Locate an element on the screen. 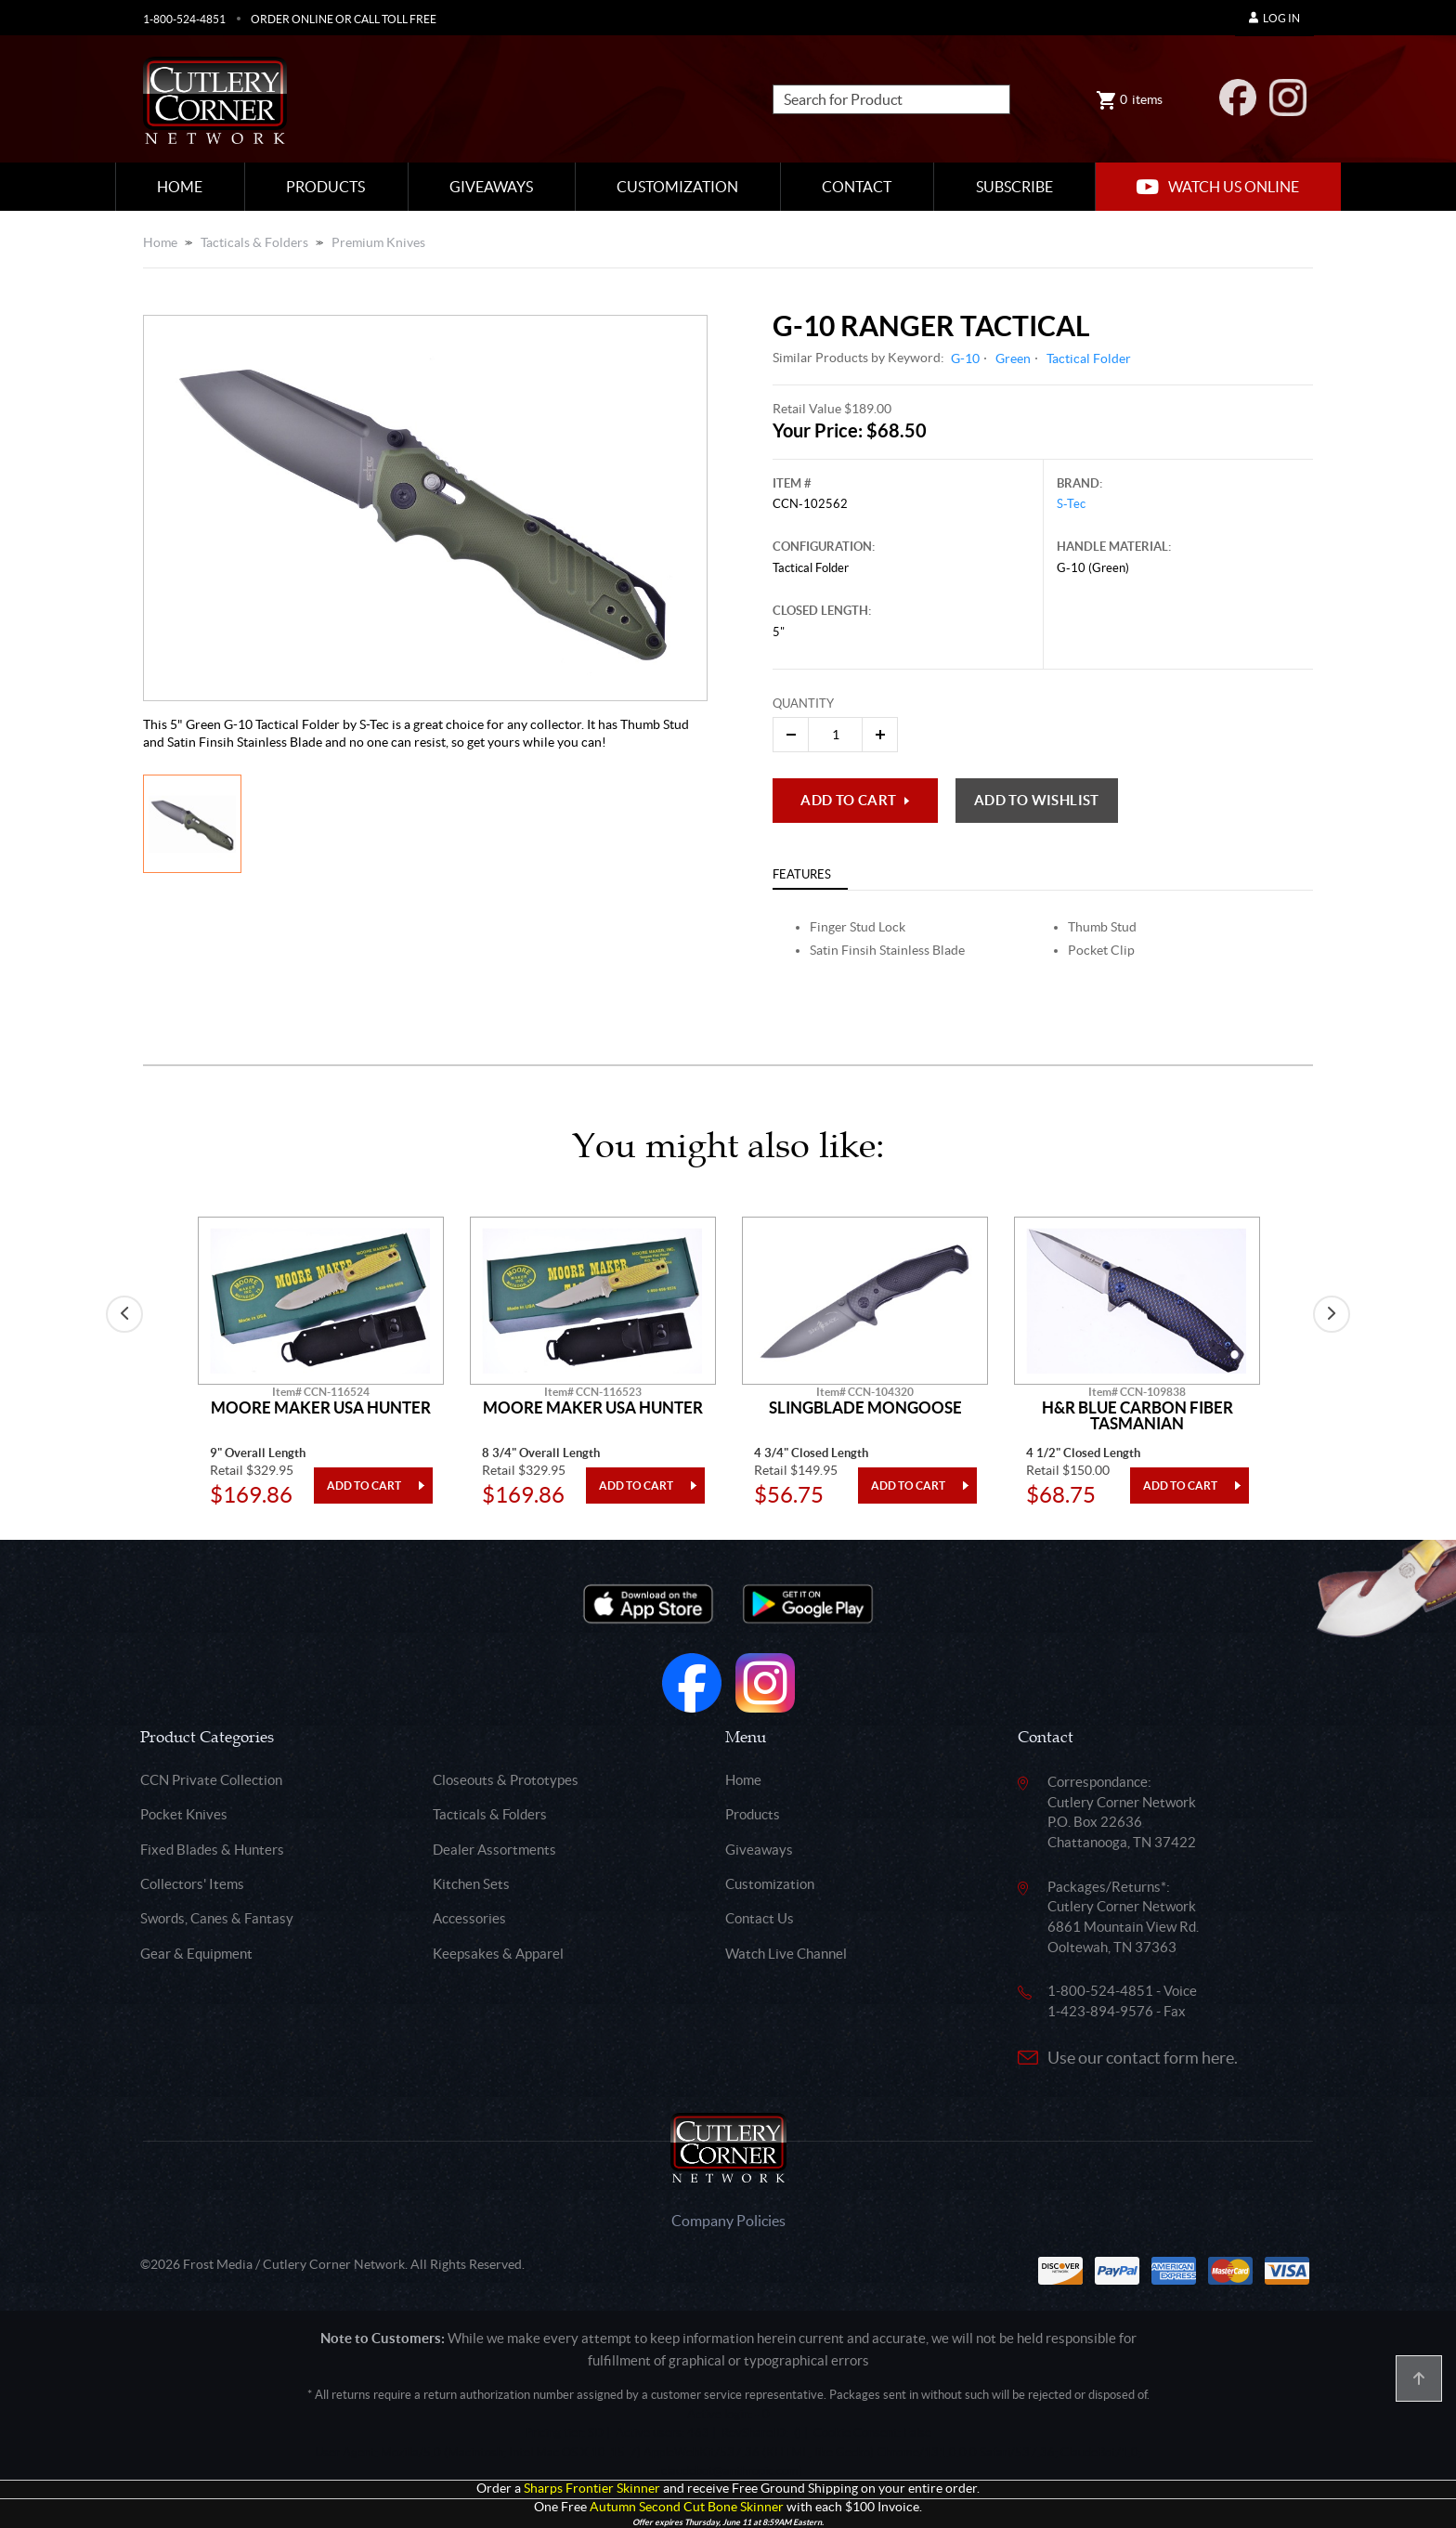 The height and width of the screenshot is (2528, 1456). Green is located at coordinates (1013, 358).